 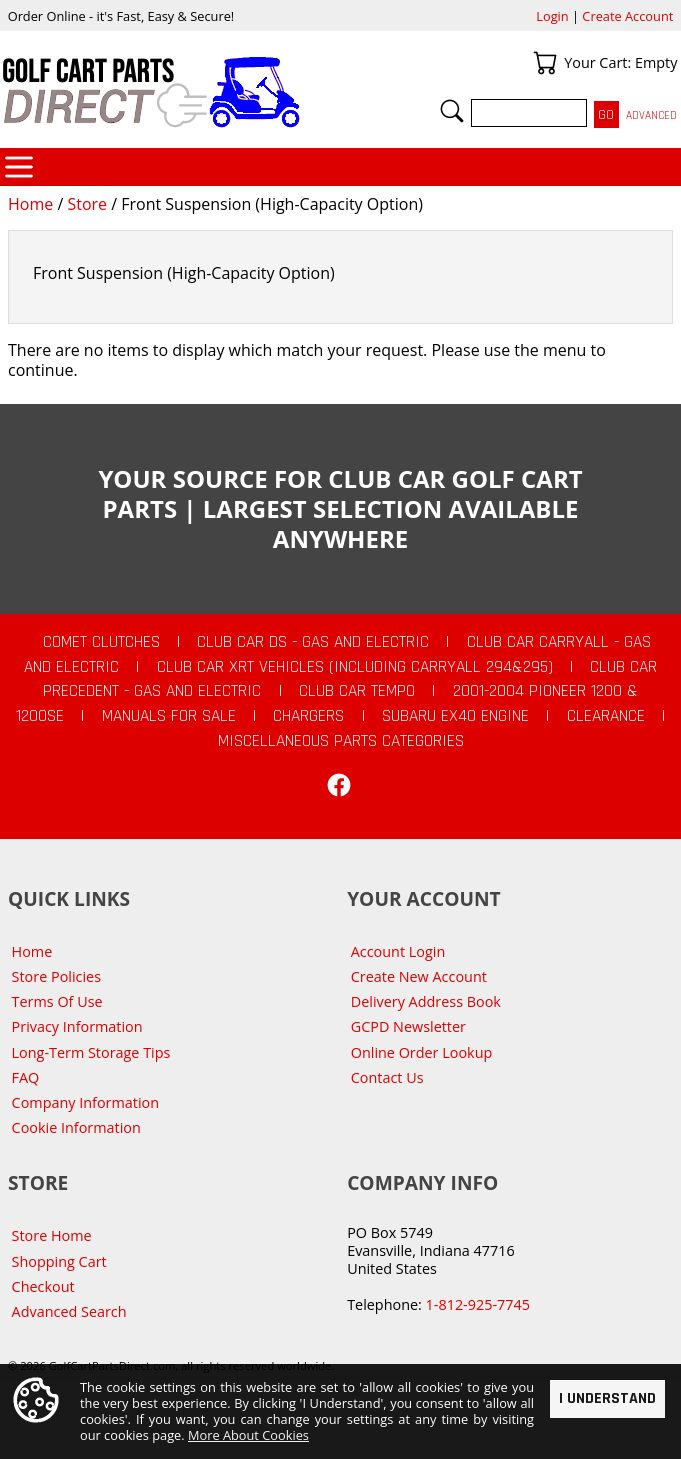 What do you see at coordinates (56, 976) in the screenshot?
I see `Store Policies` at bounding box center [56, 976].